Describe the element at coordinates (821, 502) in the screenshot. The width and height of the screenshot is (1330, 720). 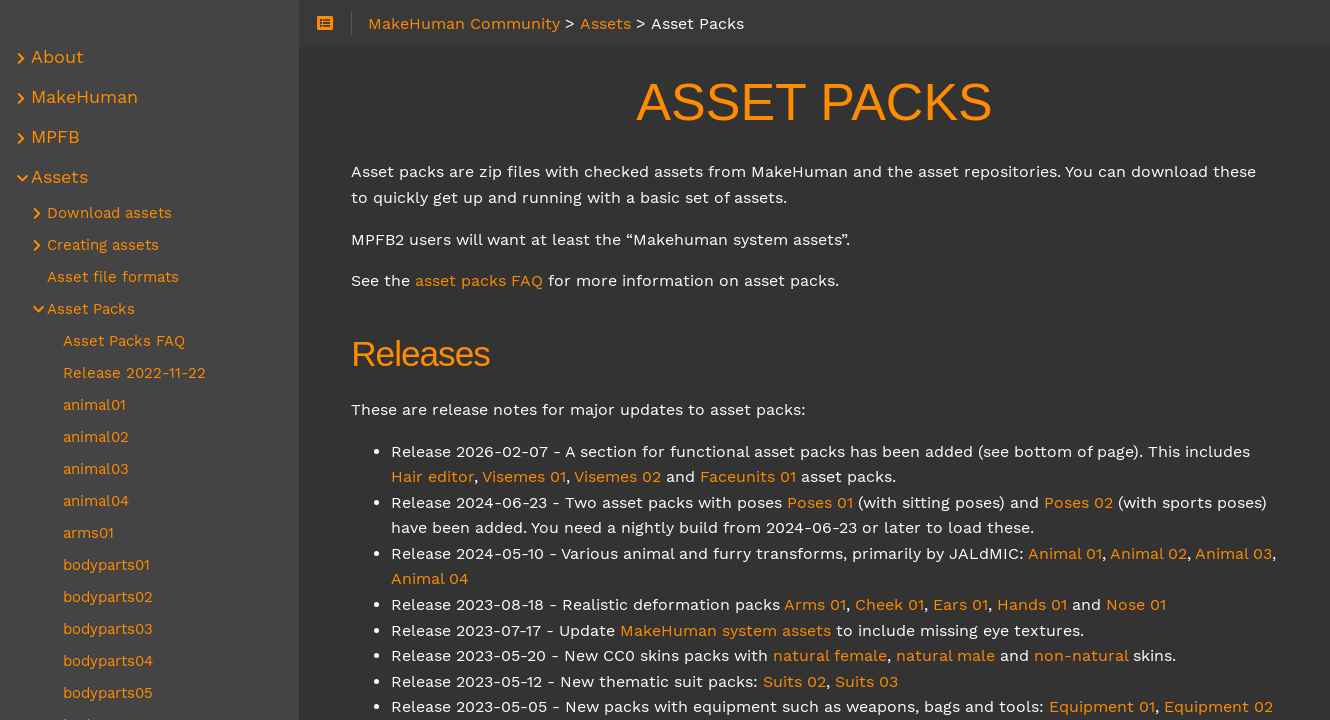
I see `Poses 01` at that location.